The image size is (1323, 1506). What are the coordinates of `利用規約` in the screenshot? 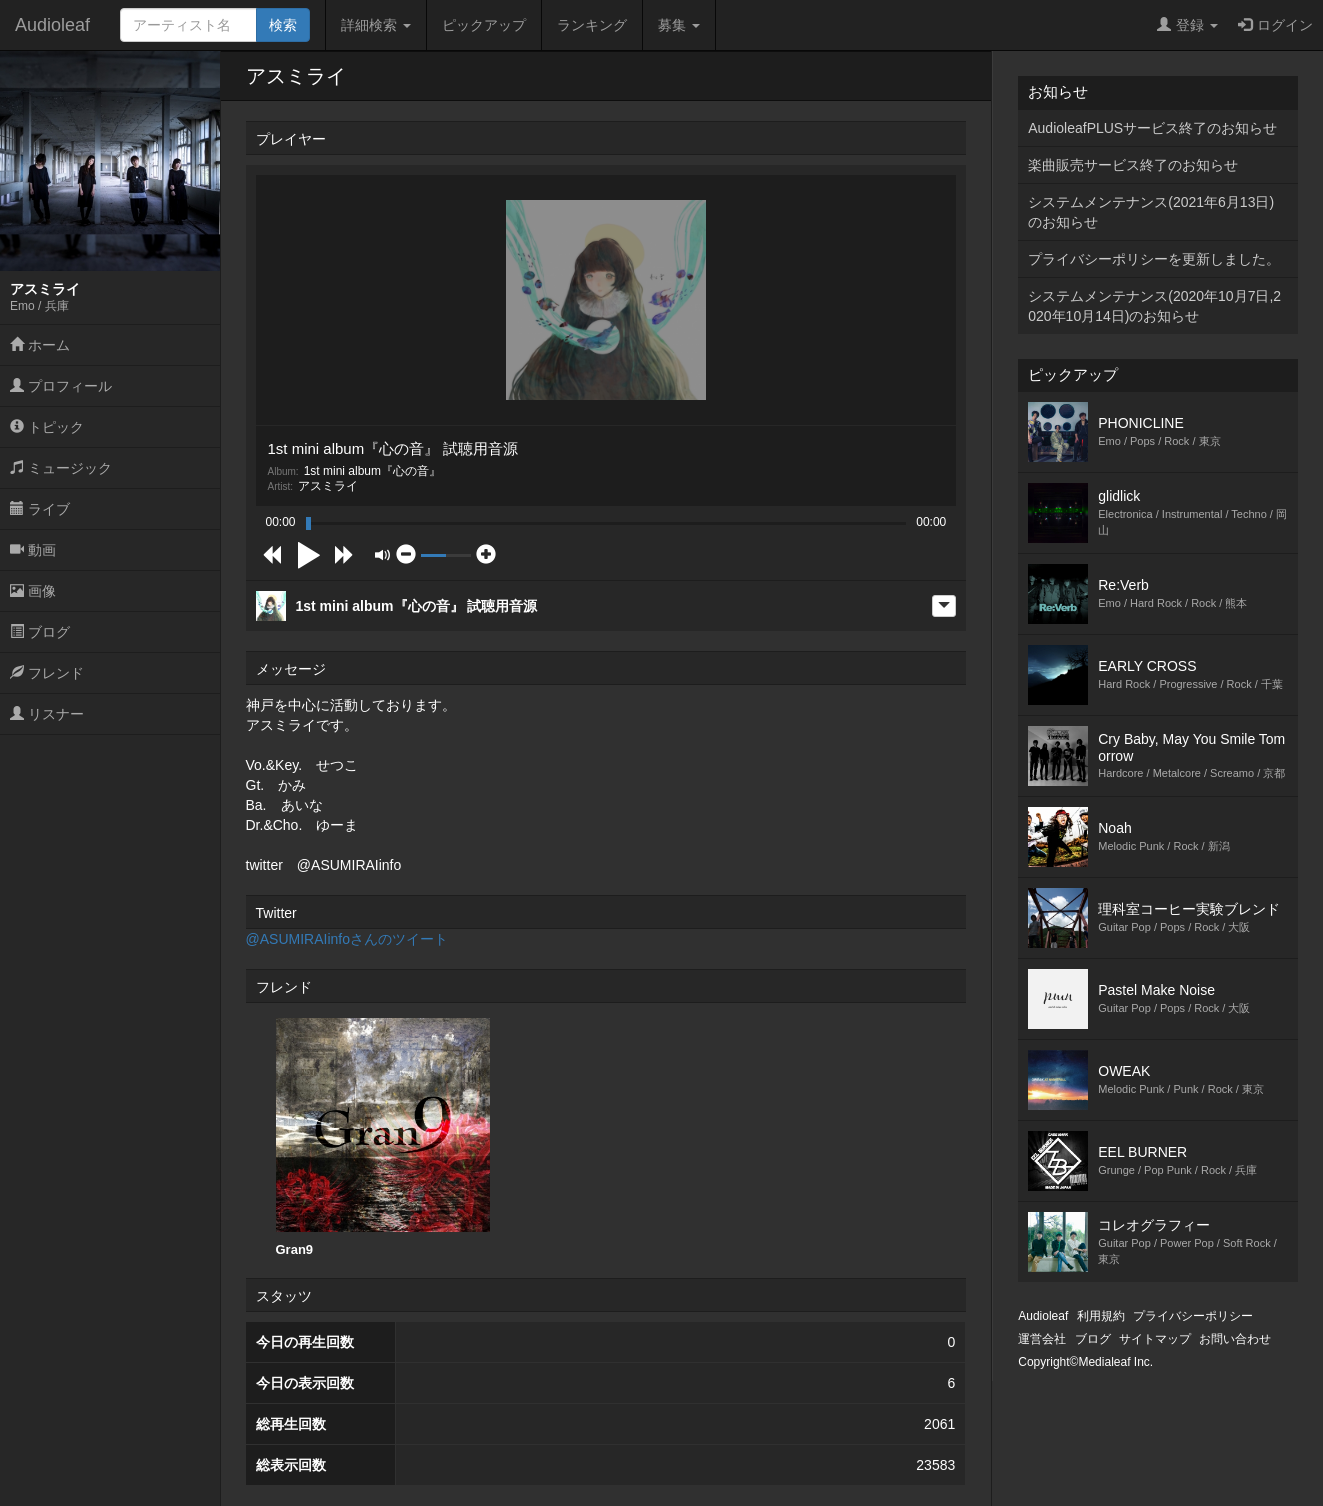 It's located at (1101, 1316).